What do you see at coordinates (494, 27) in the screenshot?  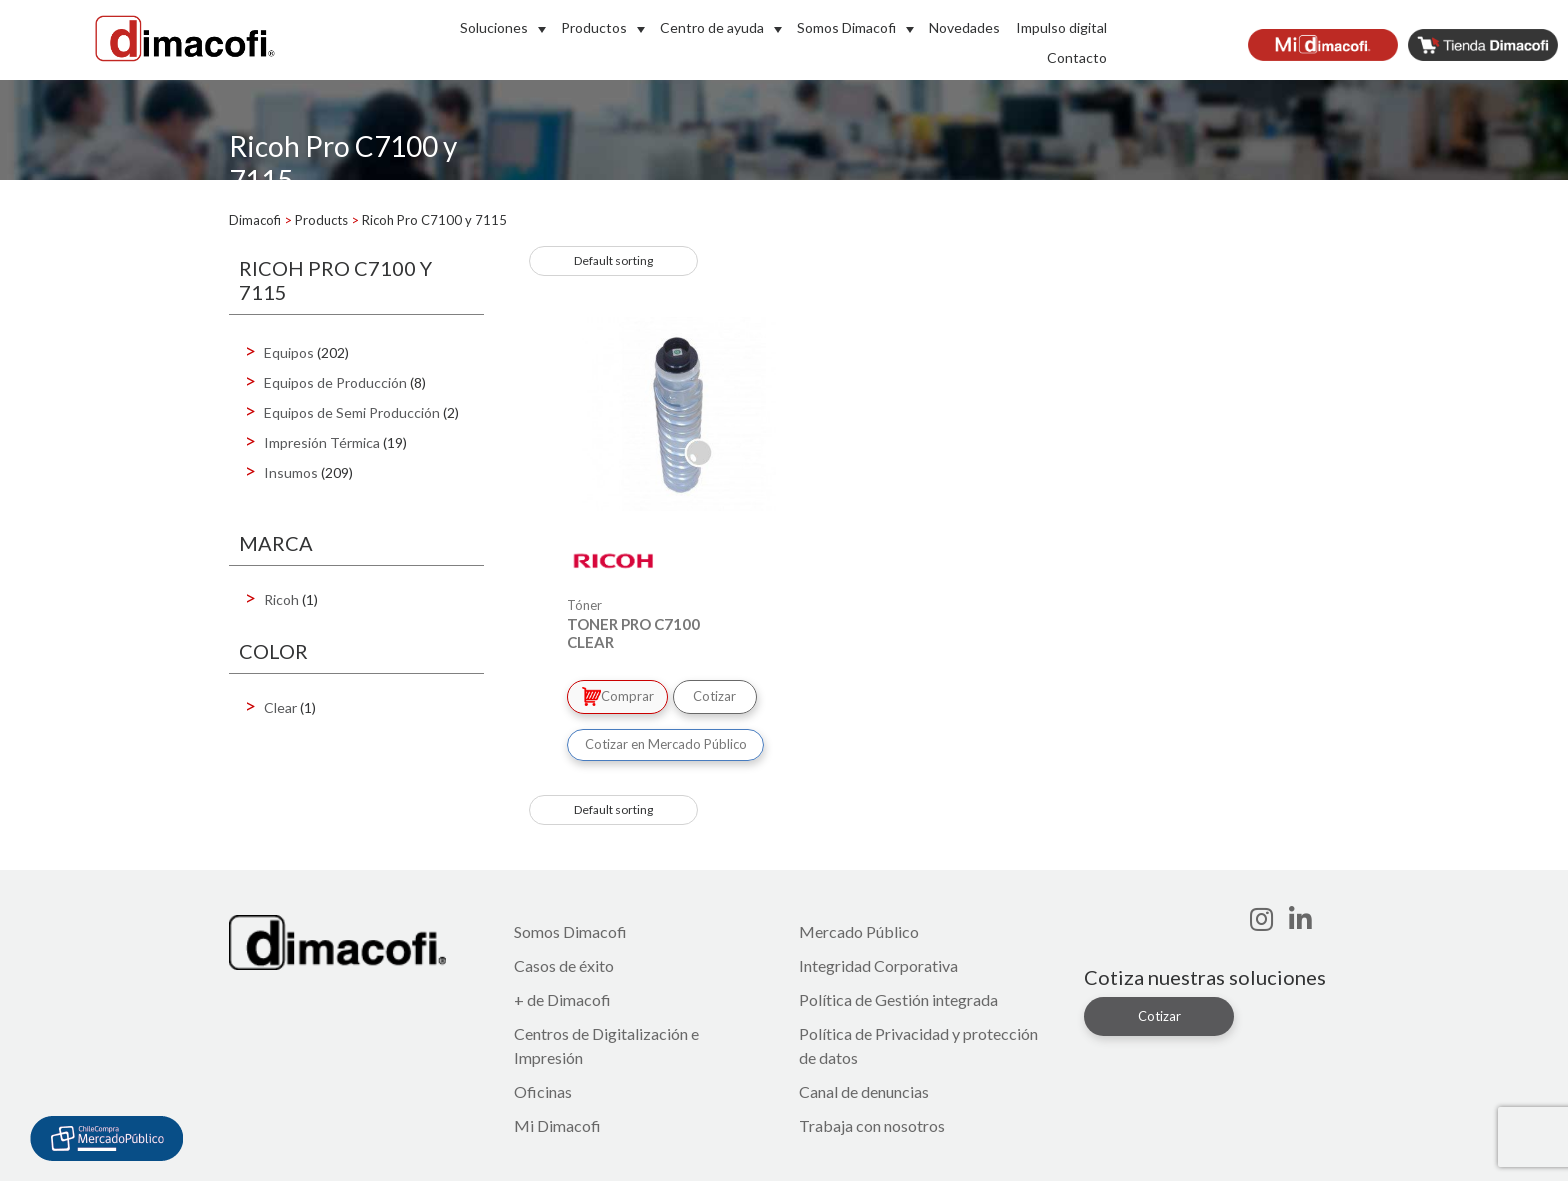 I see `Soluciones` at bounding box center [494, 27].